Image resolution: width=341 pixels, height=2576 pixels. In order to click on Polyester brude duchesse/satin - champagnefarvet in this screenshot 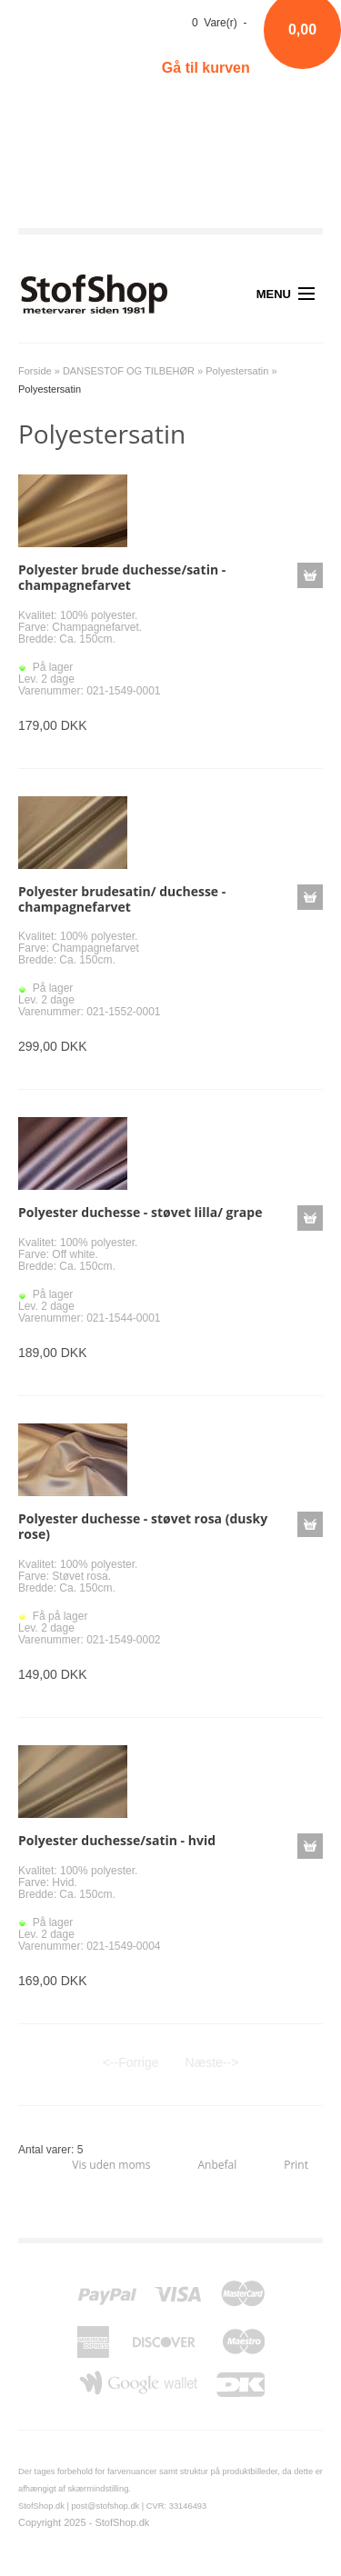, I will do `click(122, 577)`.